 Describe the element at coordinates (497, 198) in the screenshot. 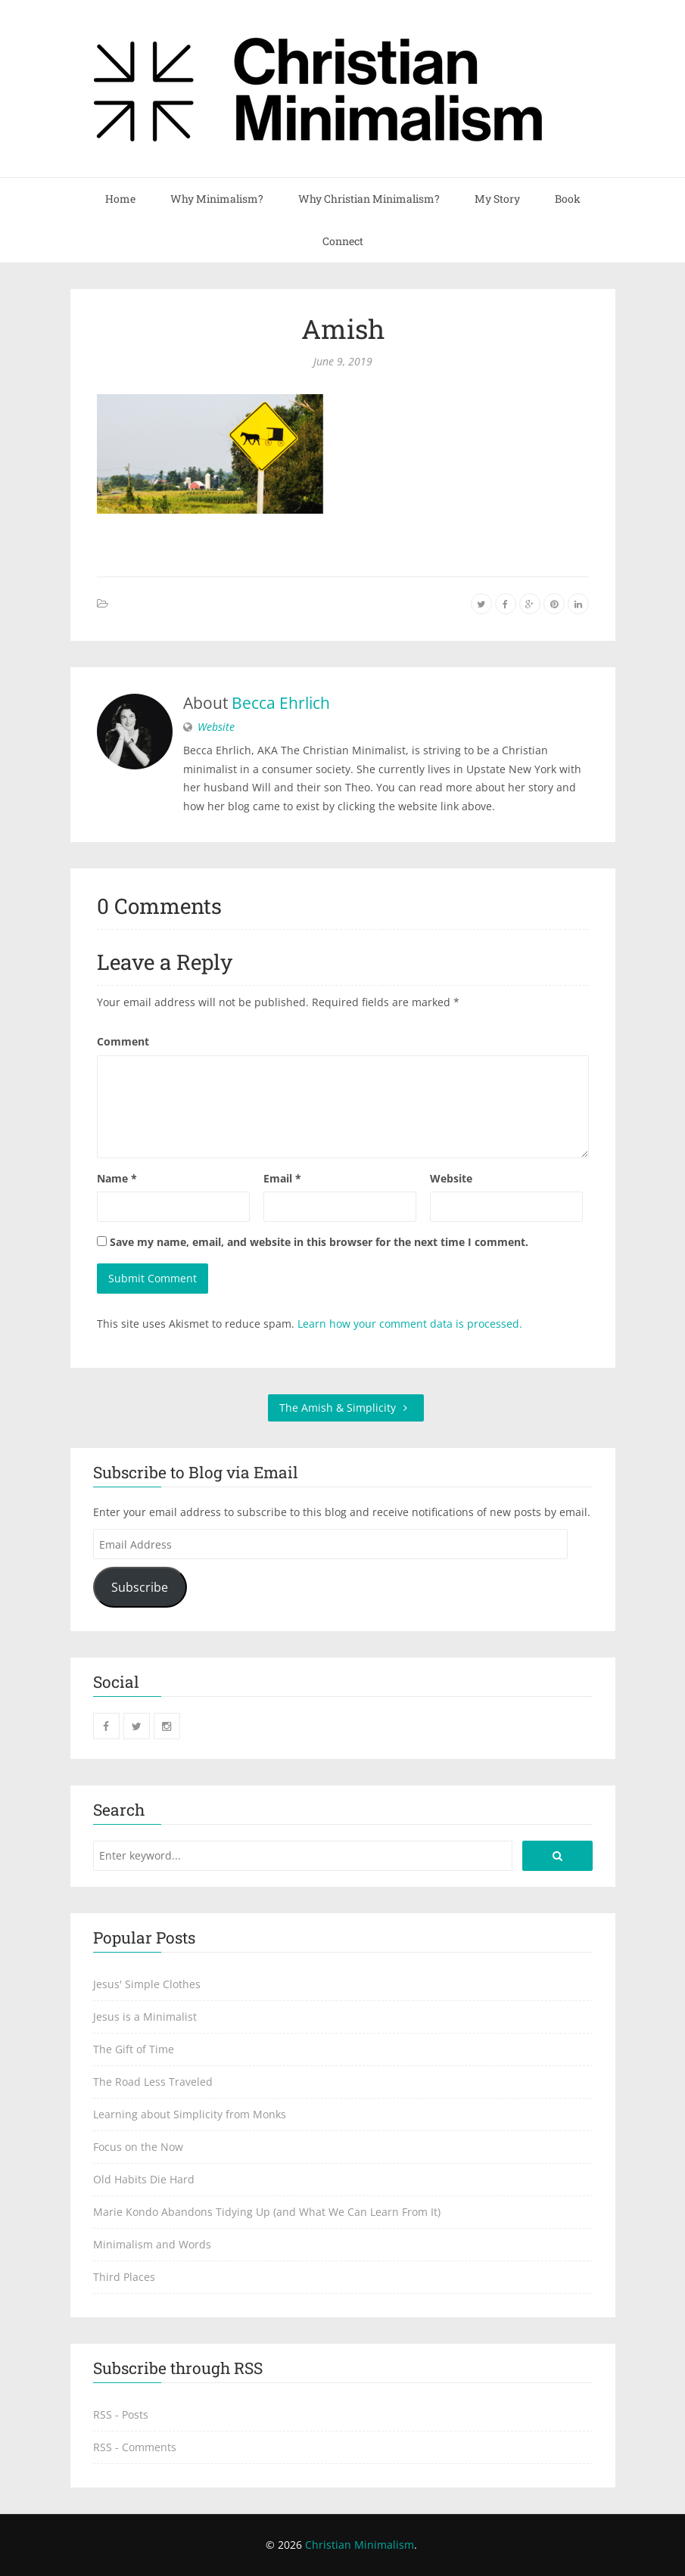

I see `My Story` at that location.